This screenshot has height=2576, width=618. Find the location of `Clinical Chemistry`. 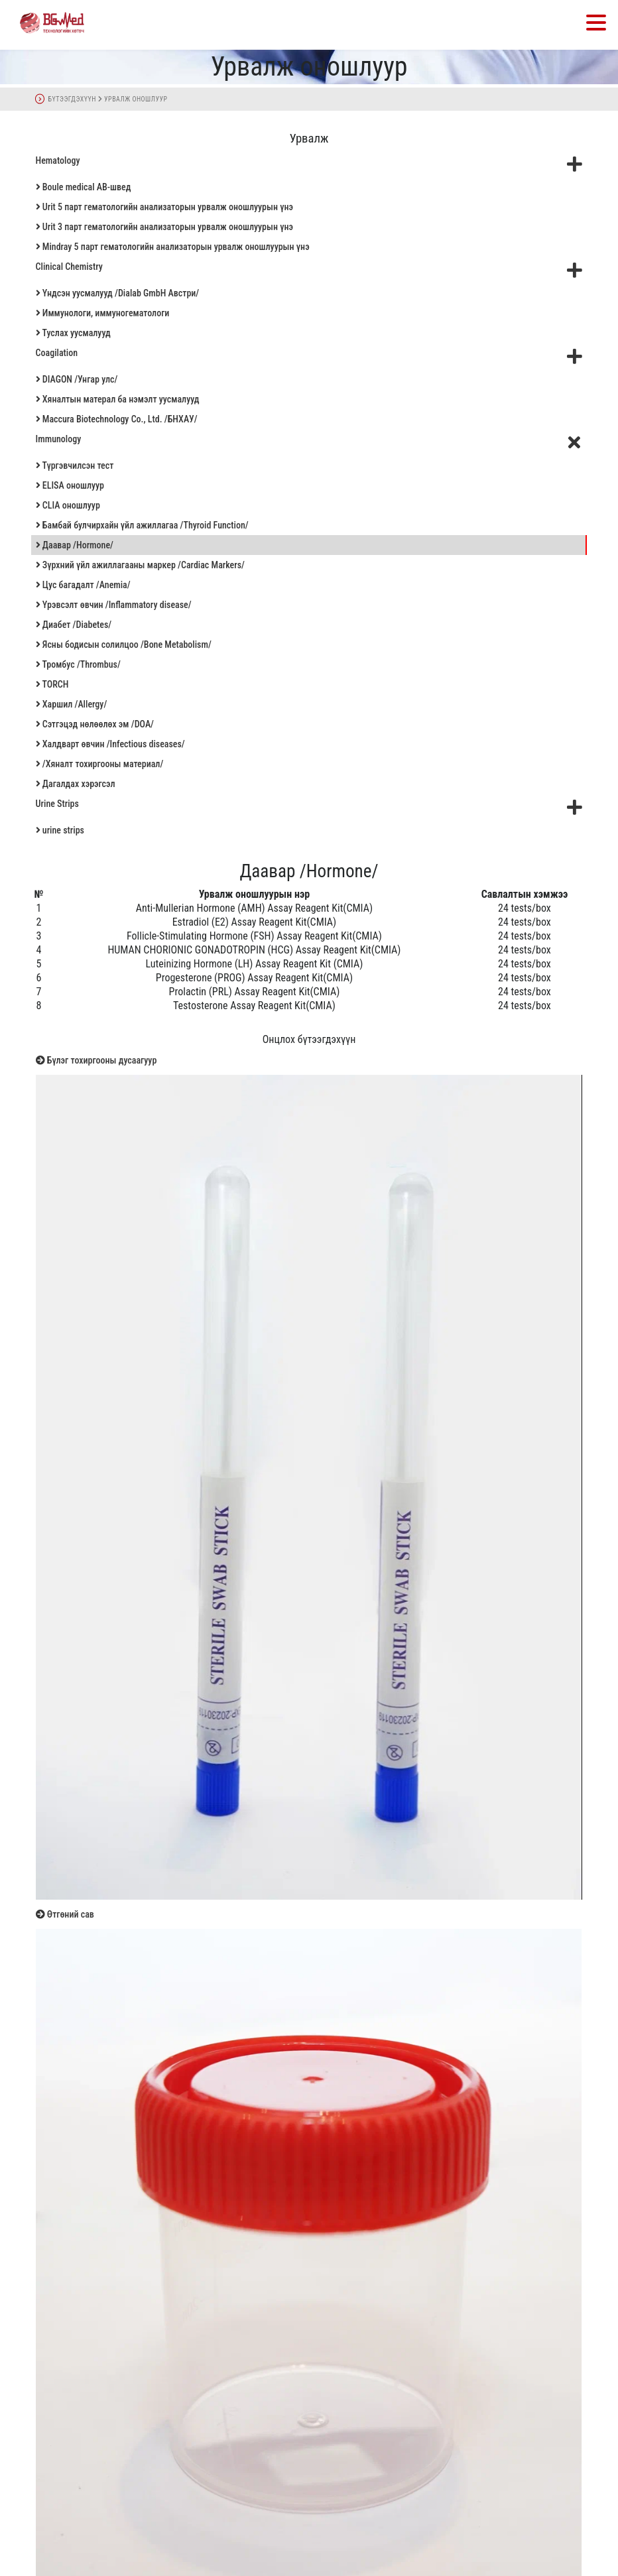

Clinical Chemistry is located at coordinates (309, 269).